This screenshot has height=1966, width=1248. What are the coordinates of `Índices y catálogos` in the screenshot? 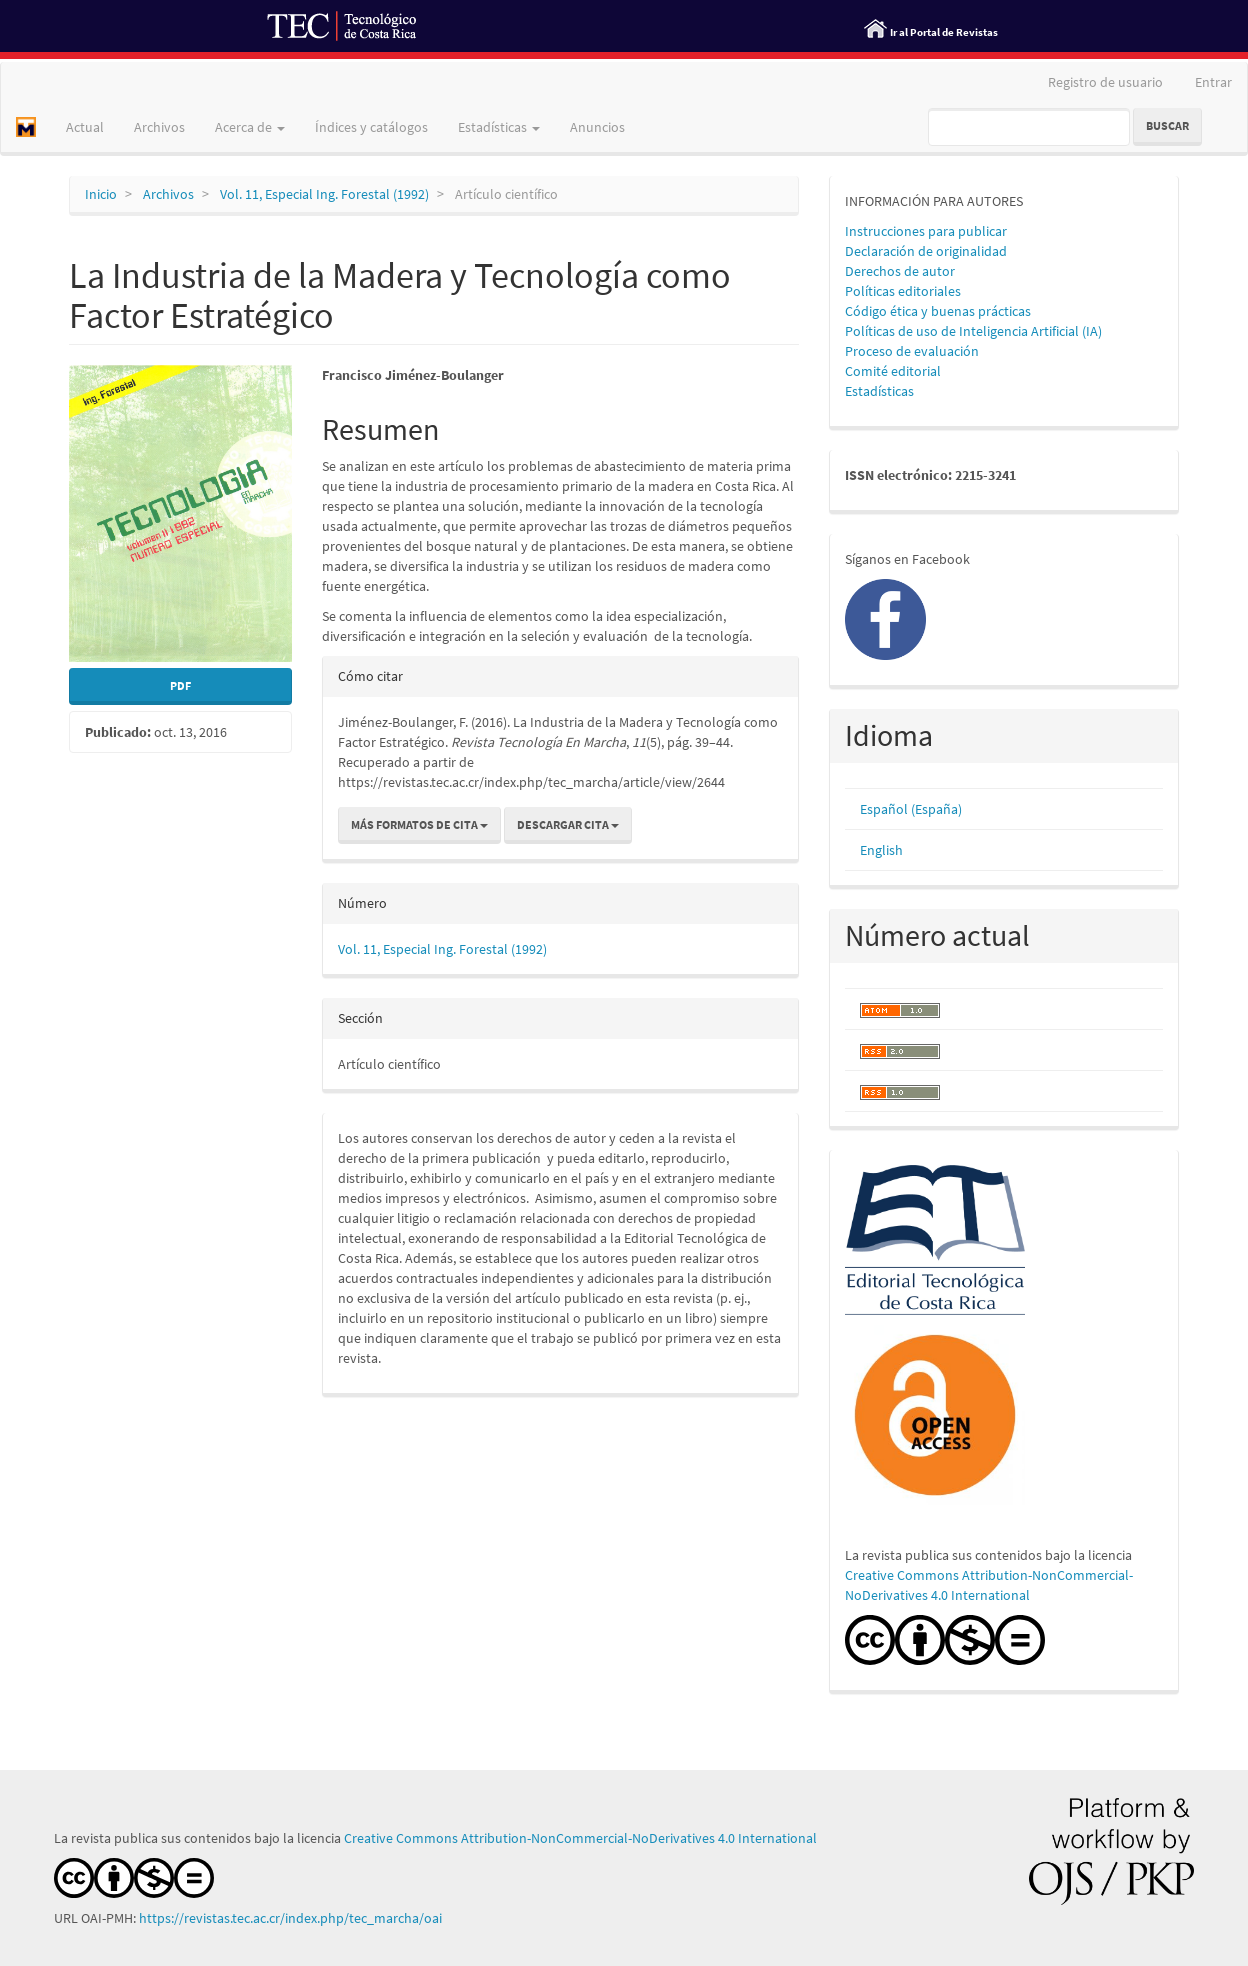 It's located at (371, 127).